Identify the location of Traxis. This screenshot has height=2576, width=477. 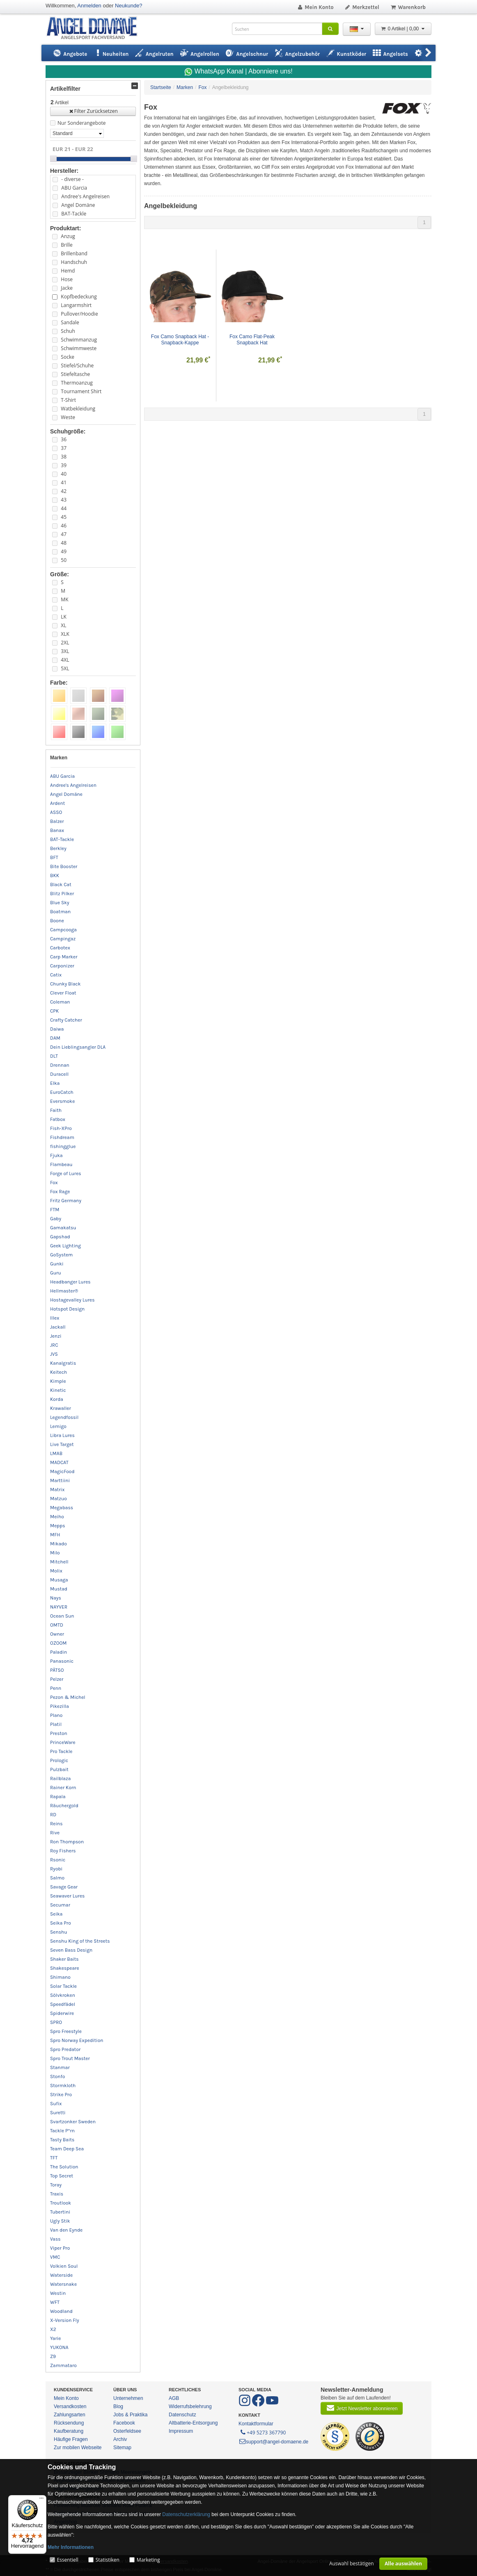
(56, 2194).